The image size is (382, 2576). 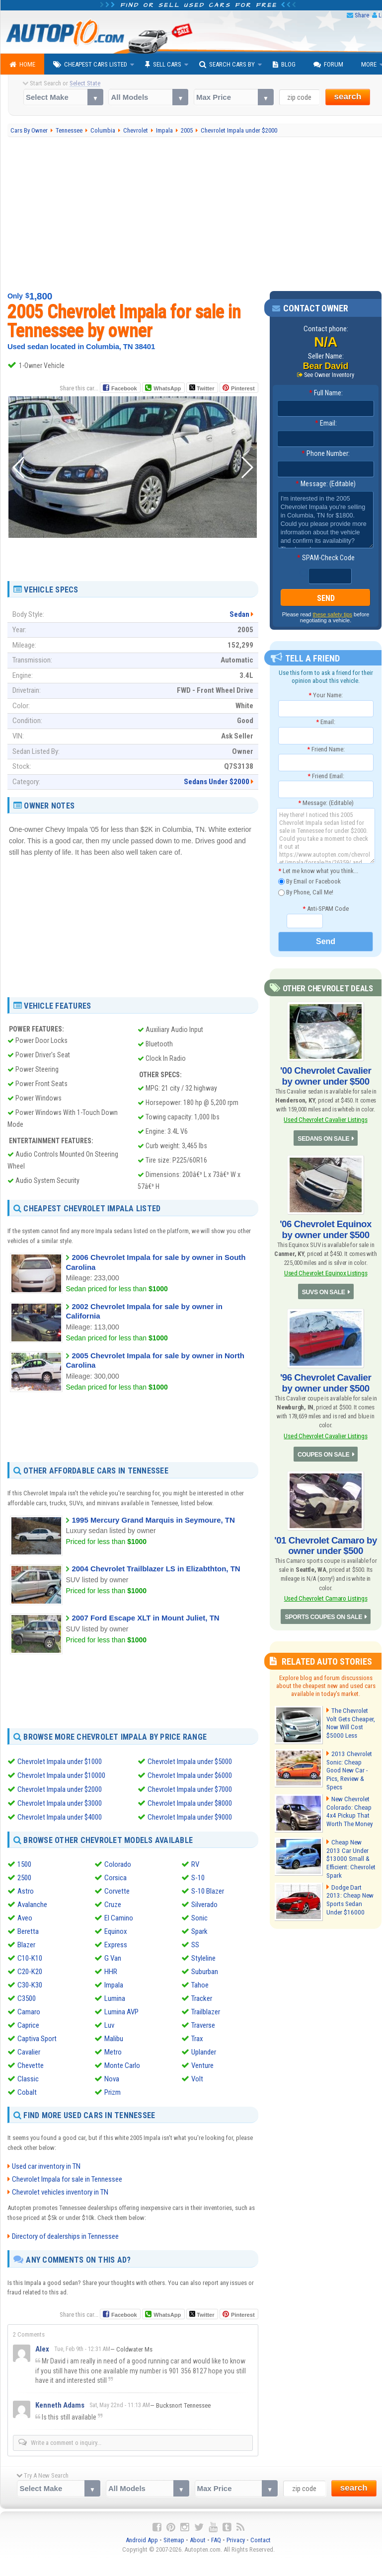 I want to click on Chevrolet Impala under $9000, so click(x=190, y=1817).